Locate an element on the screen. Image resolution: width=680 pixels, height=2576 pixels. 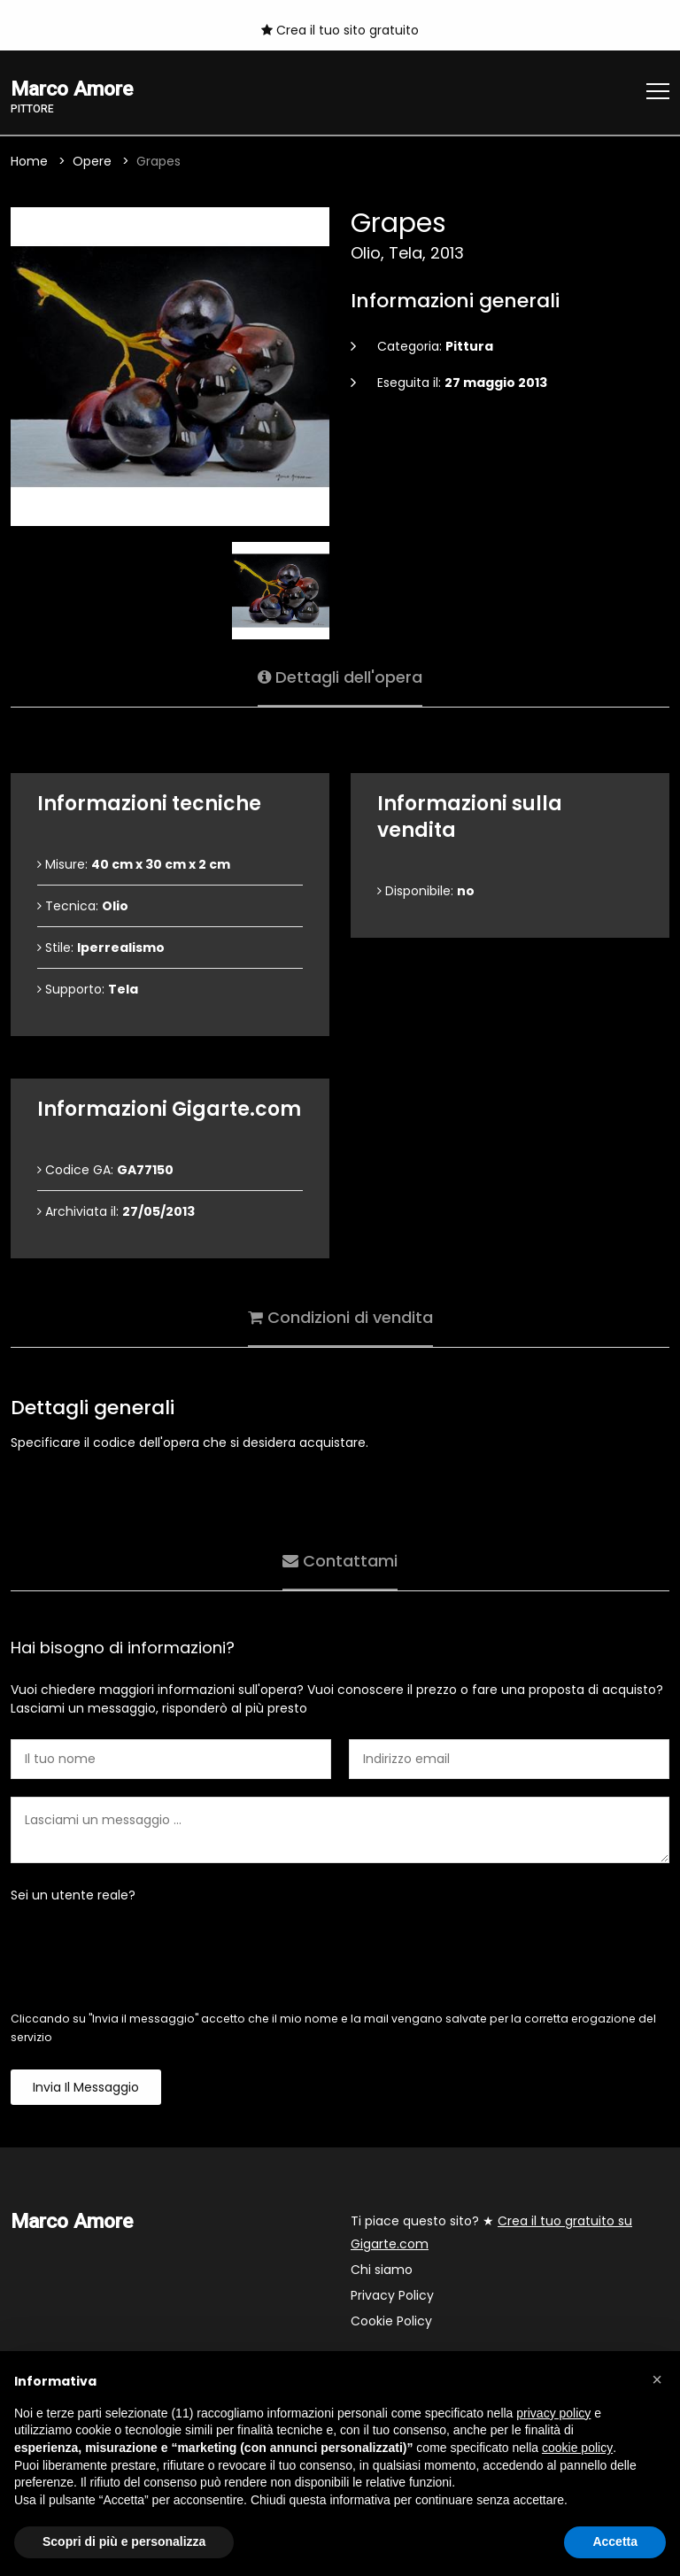
Scopri di più e personalizza [button] is located at coordinates (123, 2541).